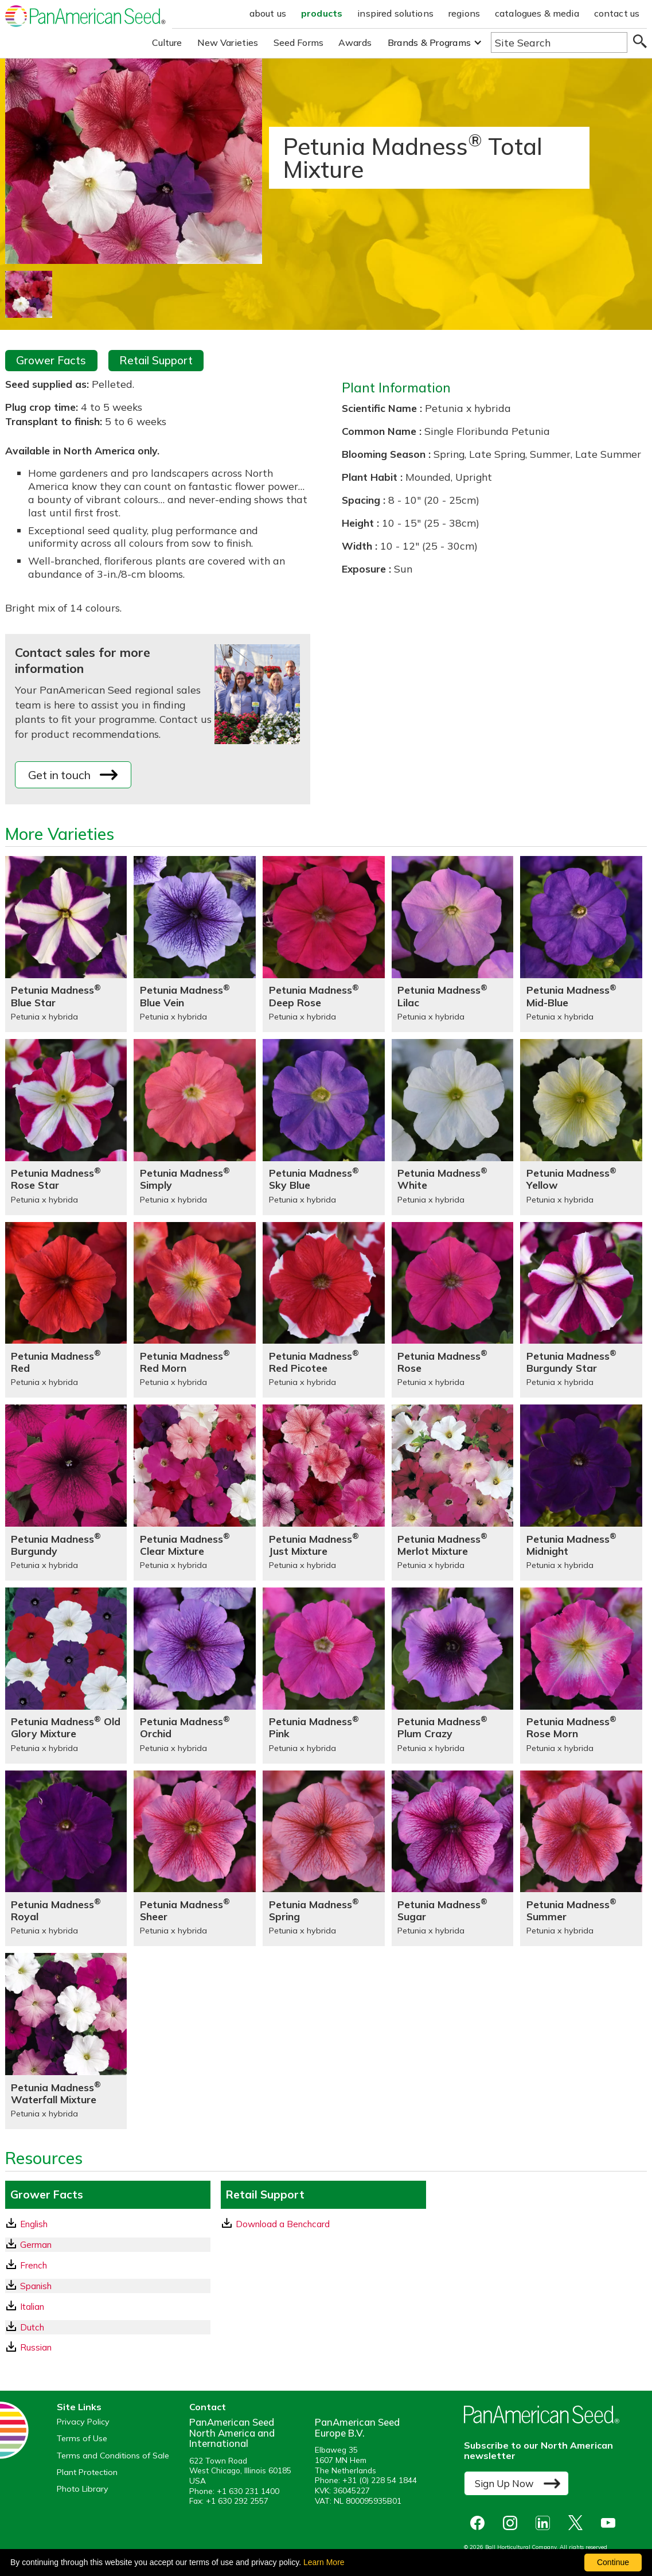 This screenshot has height=2576, width=652. What do you see at coordinates (453, 1310) in the screenshot?
I see `[Petunia Madness® Rose]` at bounding box center [453, 1310].